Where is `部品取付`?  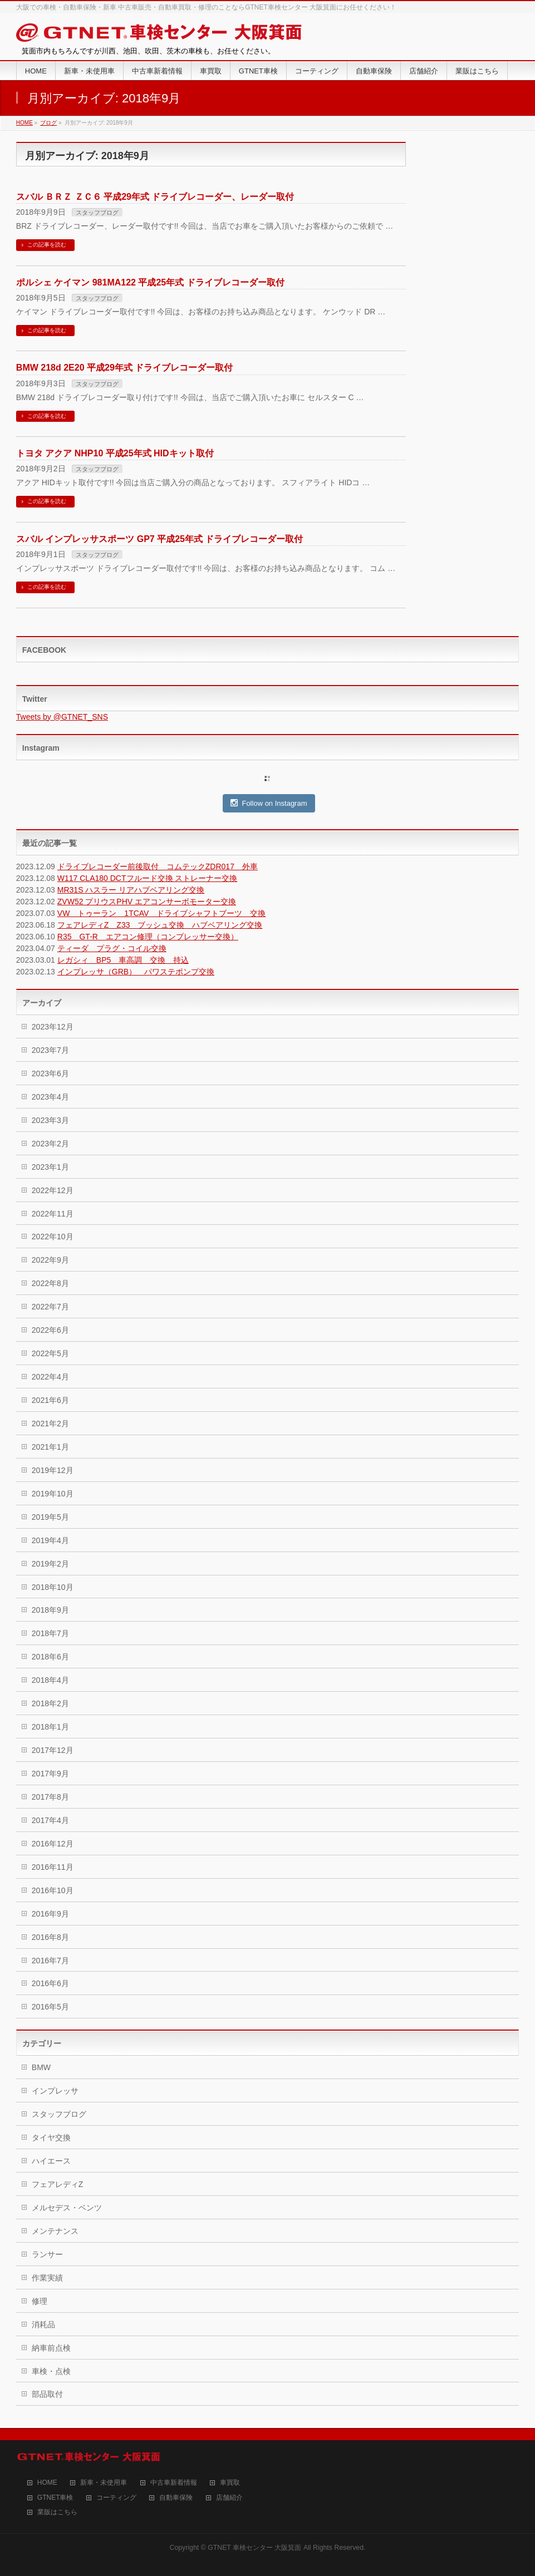 部品取付 is located at coordinates (47, 2394).